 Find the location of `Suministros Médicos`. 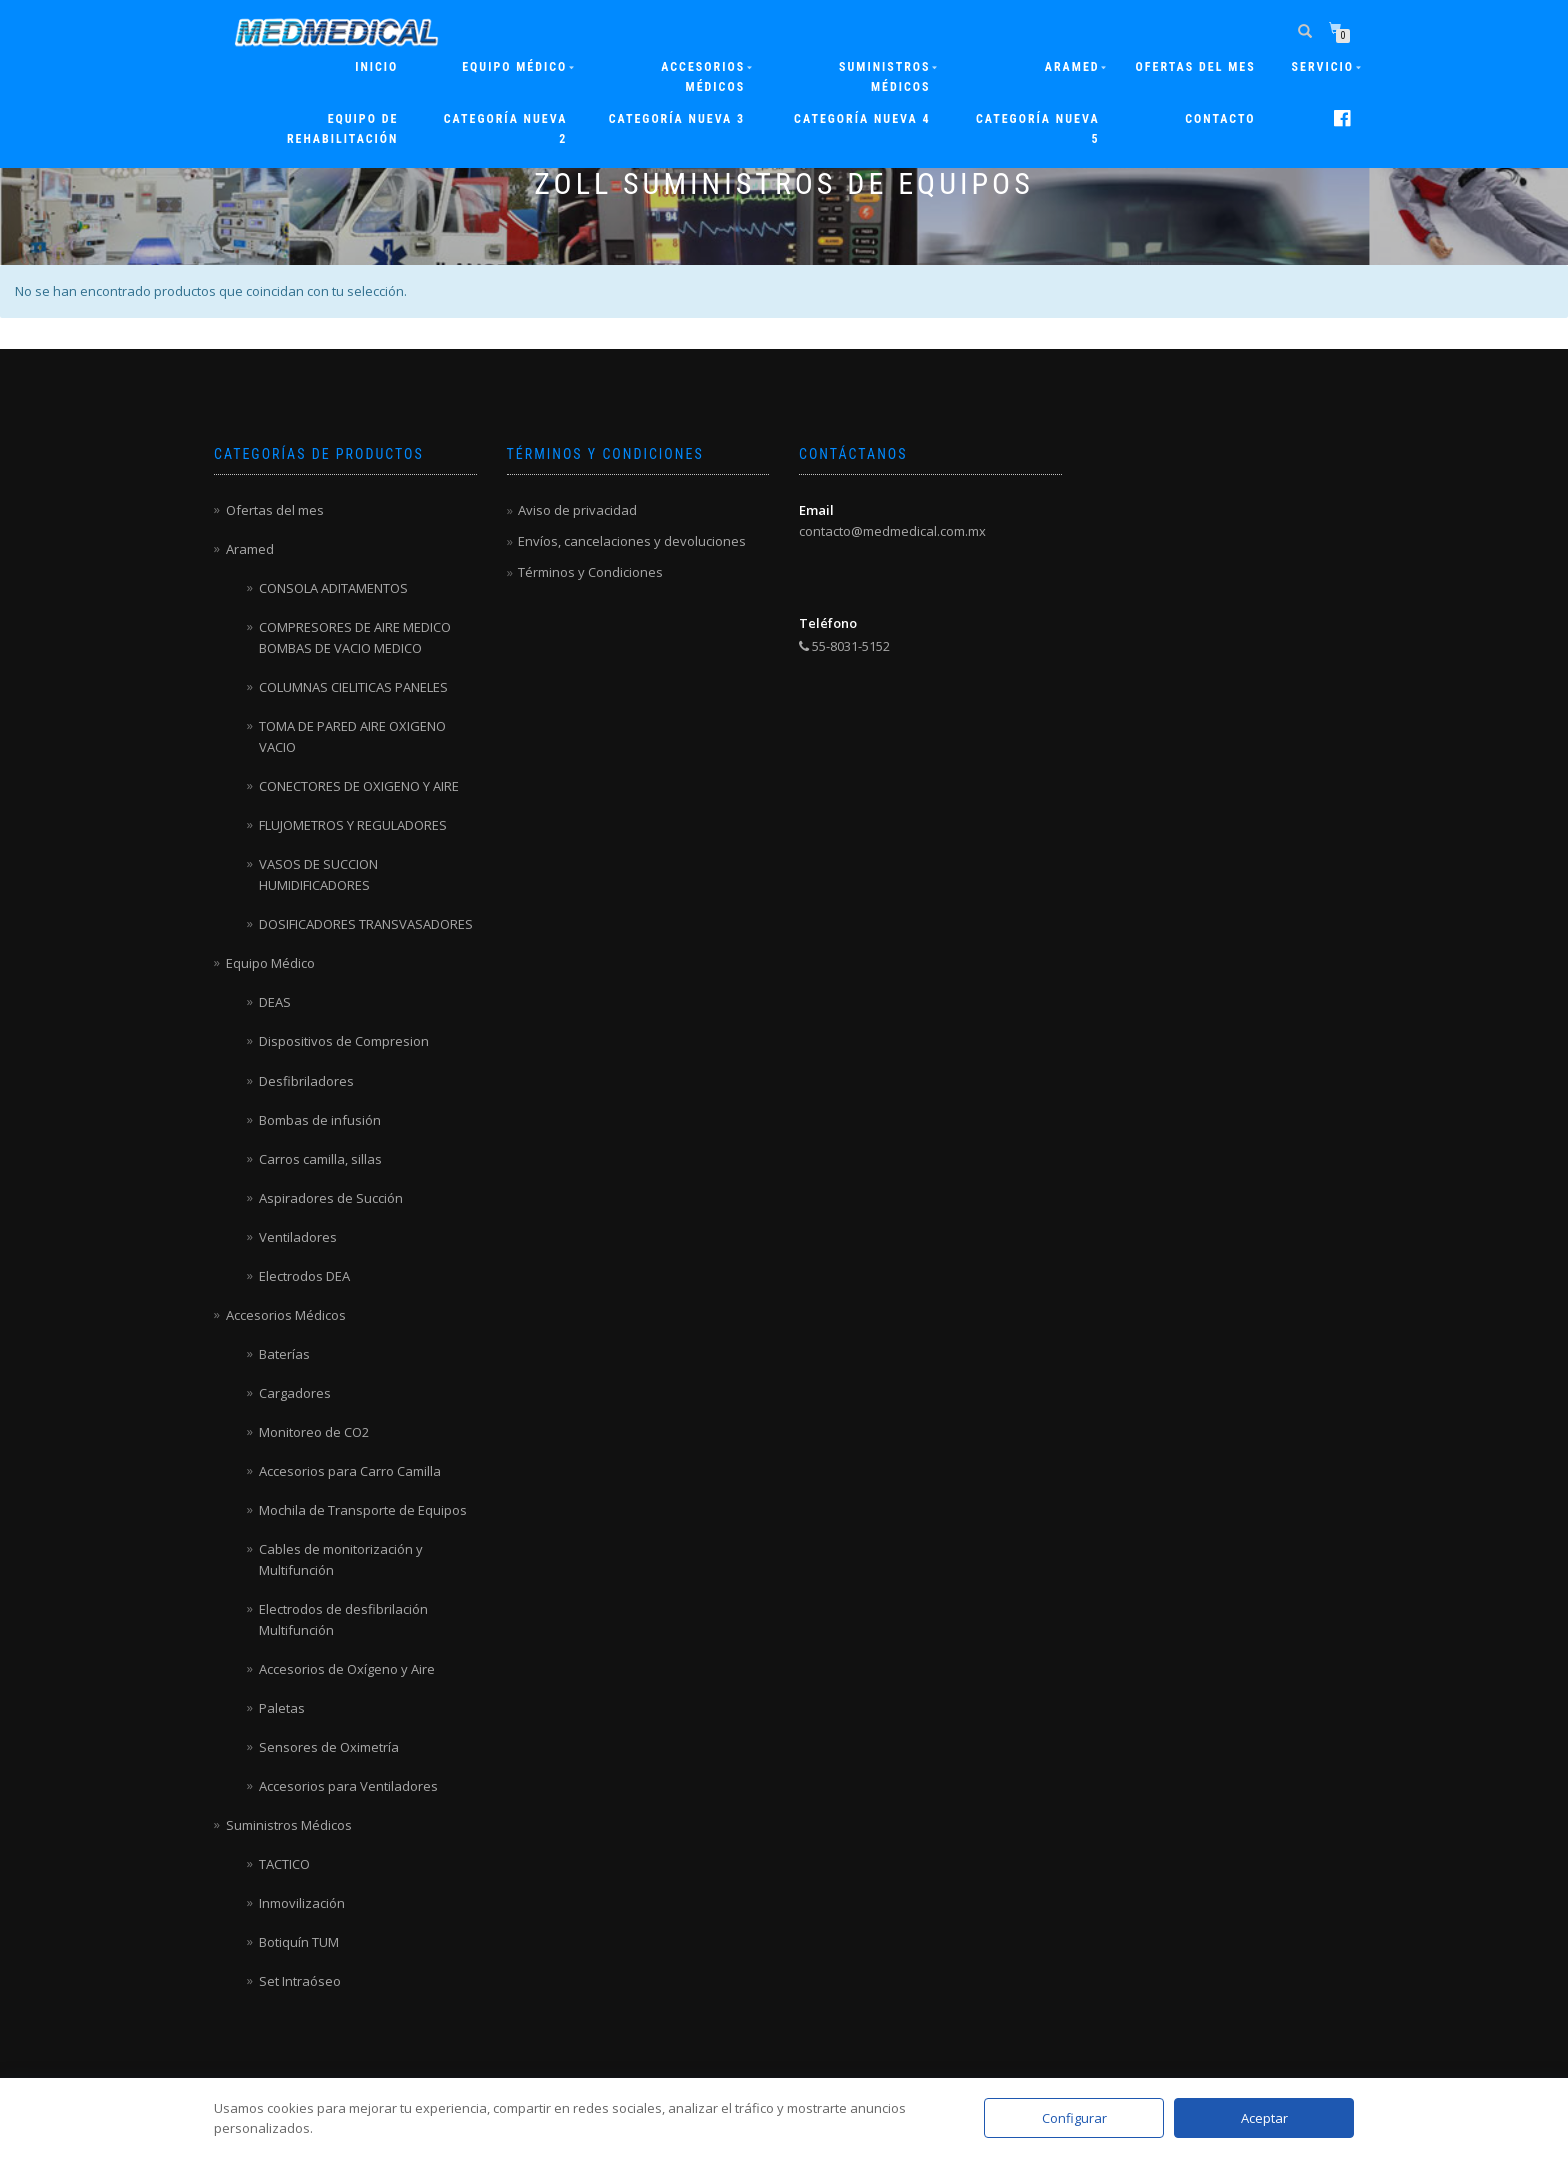

Suministros Médicos is located at coordinates (885, 77).